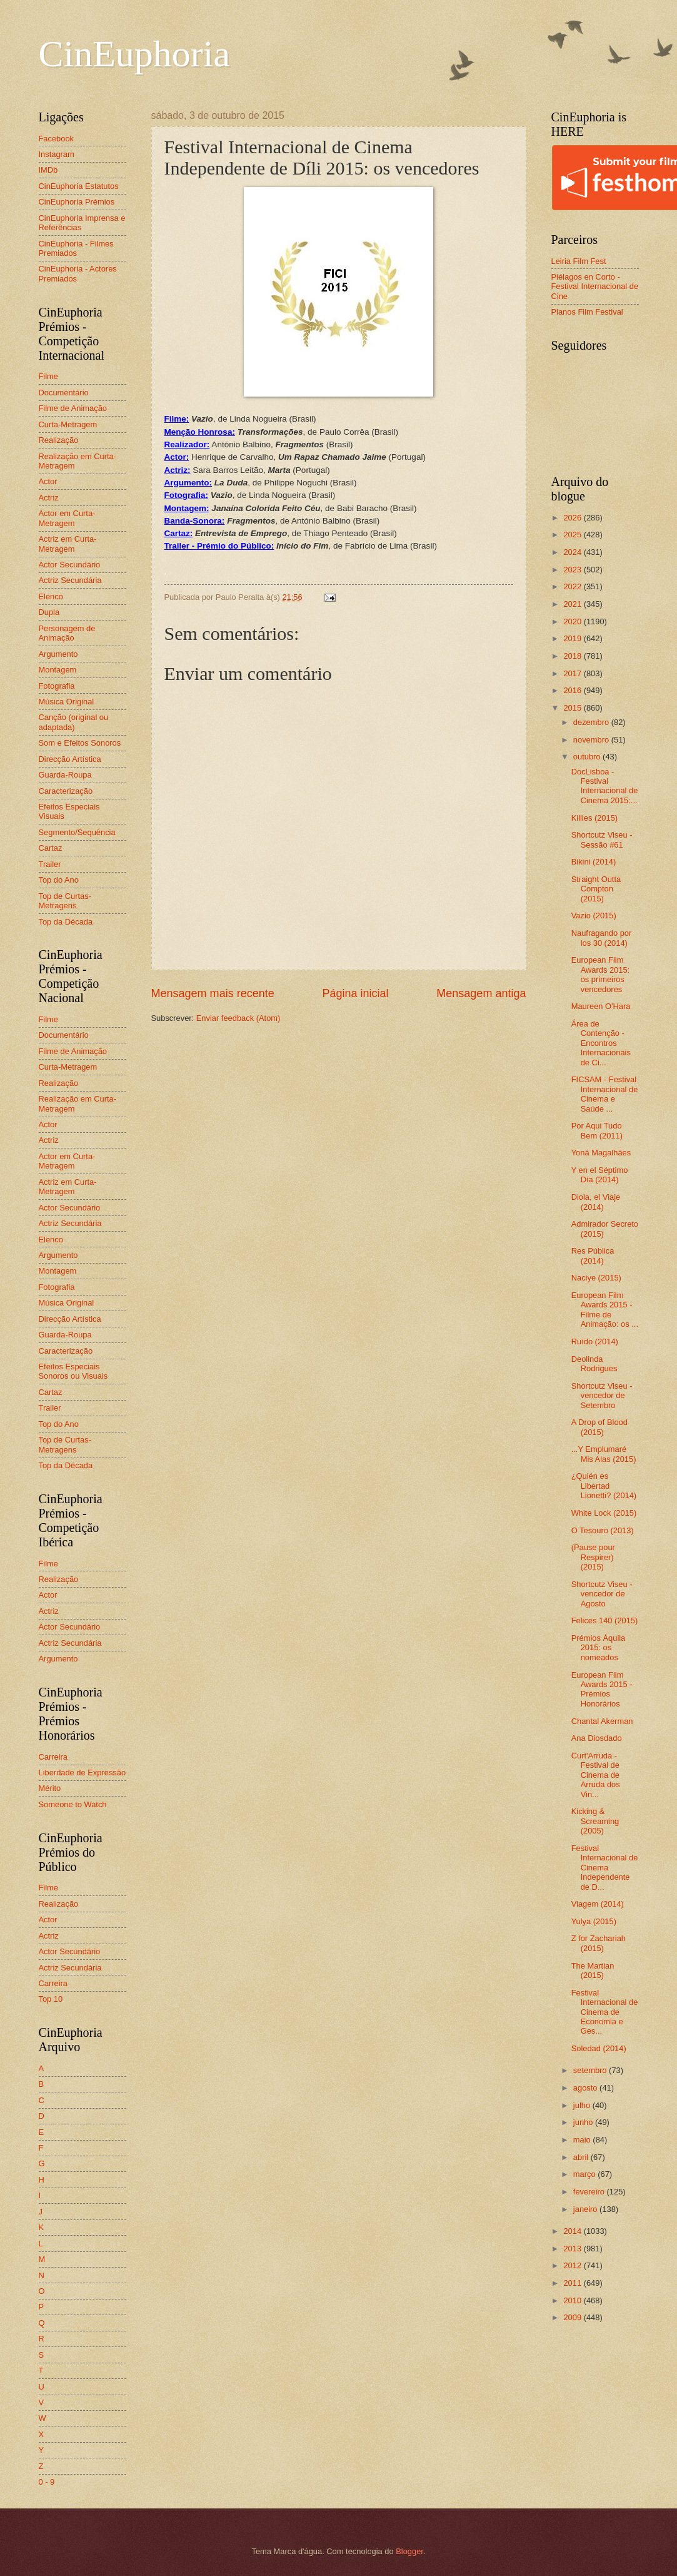 The image size is (677, 2576). What do you see at coordinates (573, 604) in the screenshot?
I see `2021` at bounding box center [573, 604].